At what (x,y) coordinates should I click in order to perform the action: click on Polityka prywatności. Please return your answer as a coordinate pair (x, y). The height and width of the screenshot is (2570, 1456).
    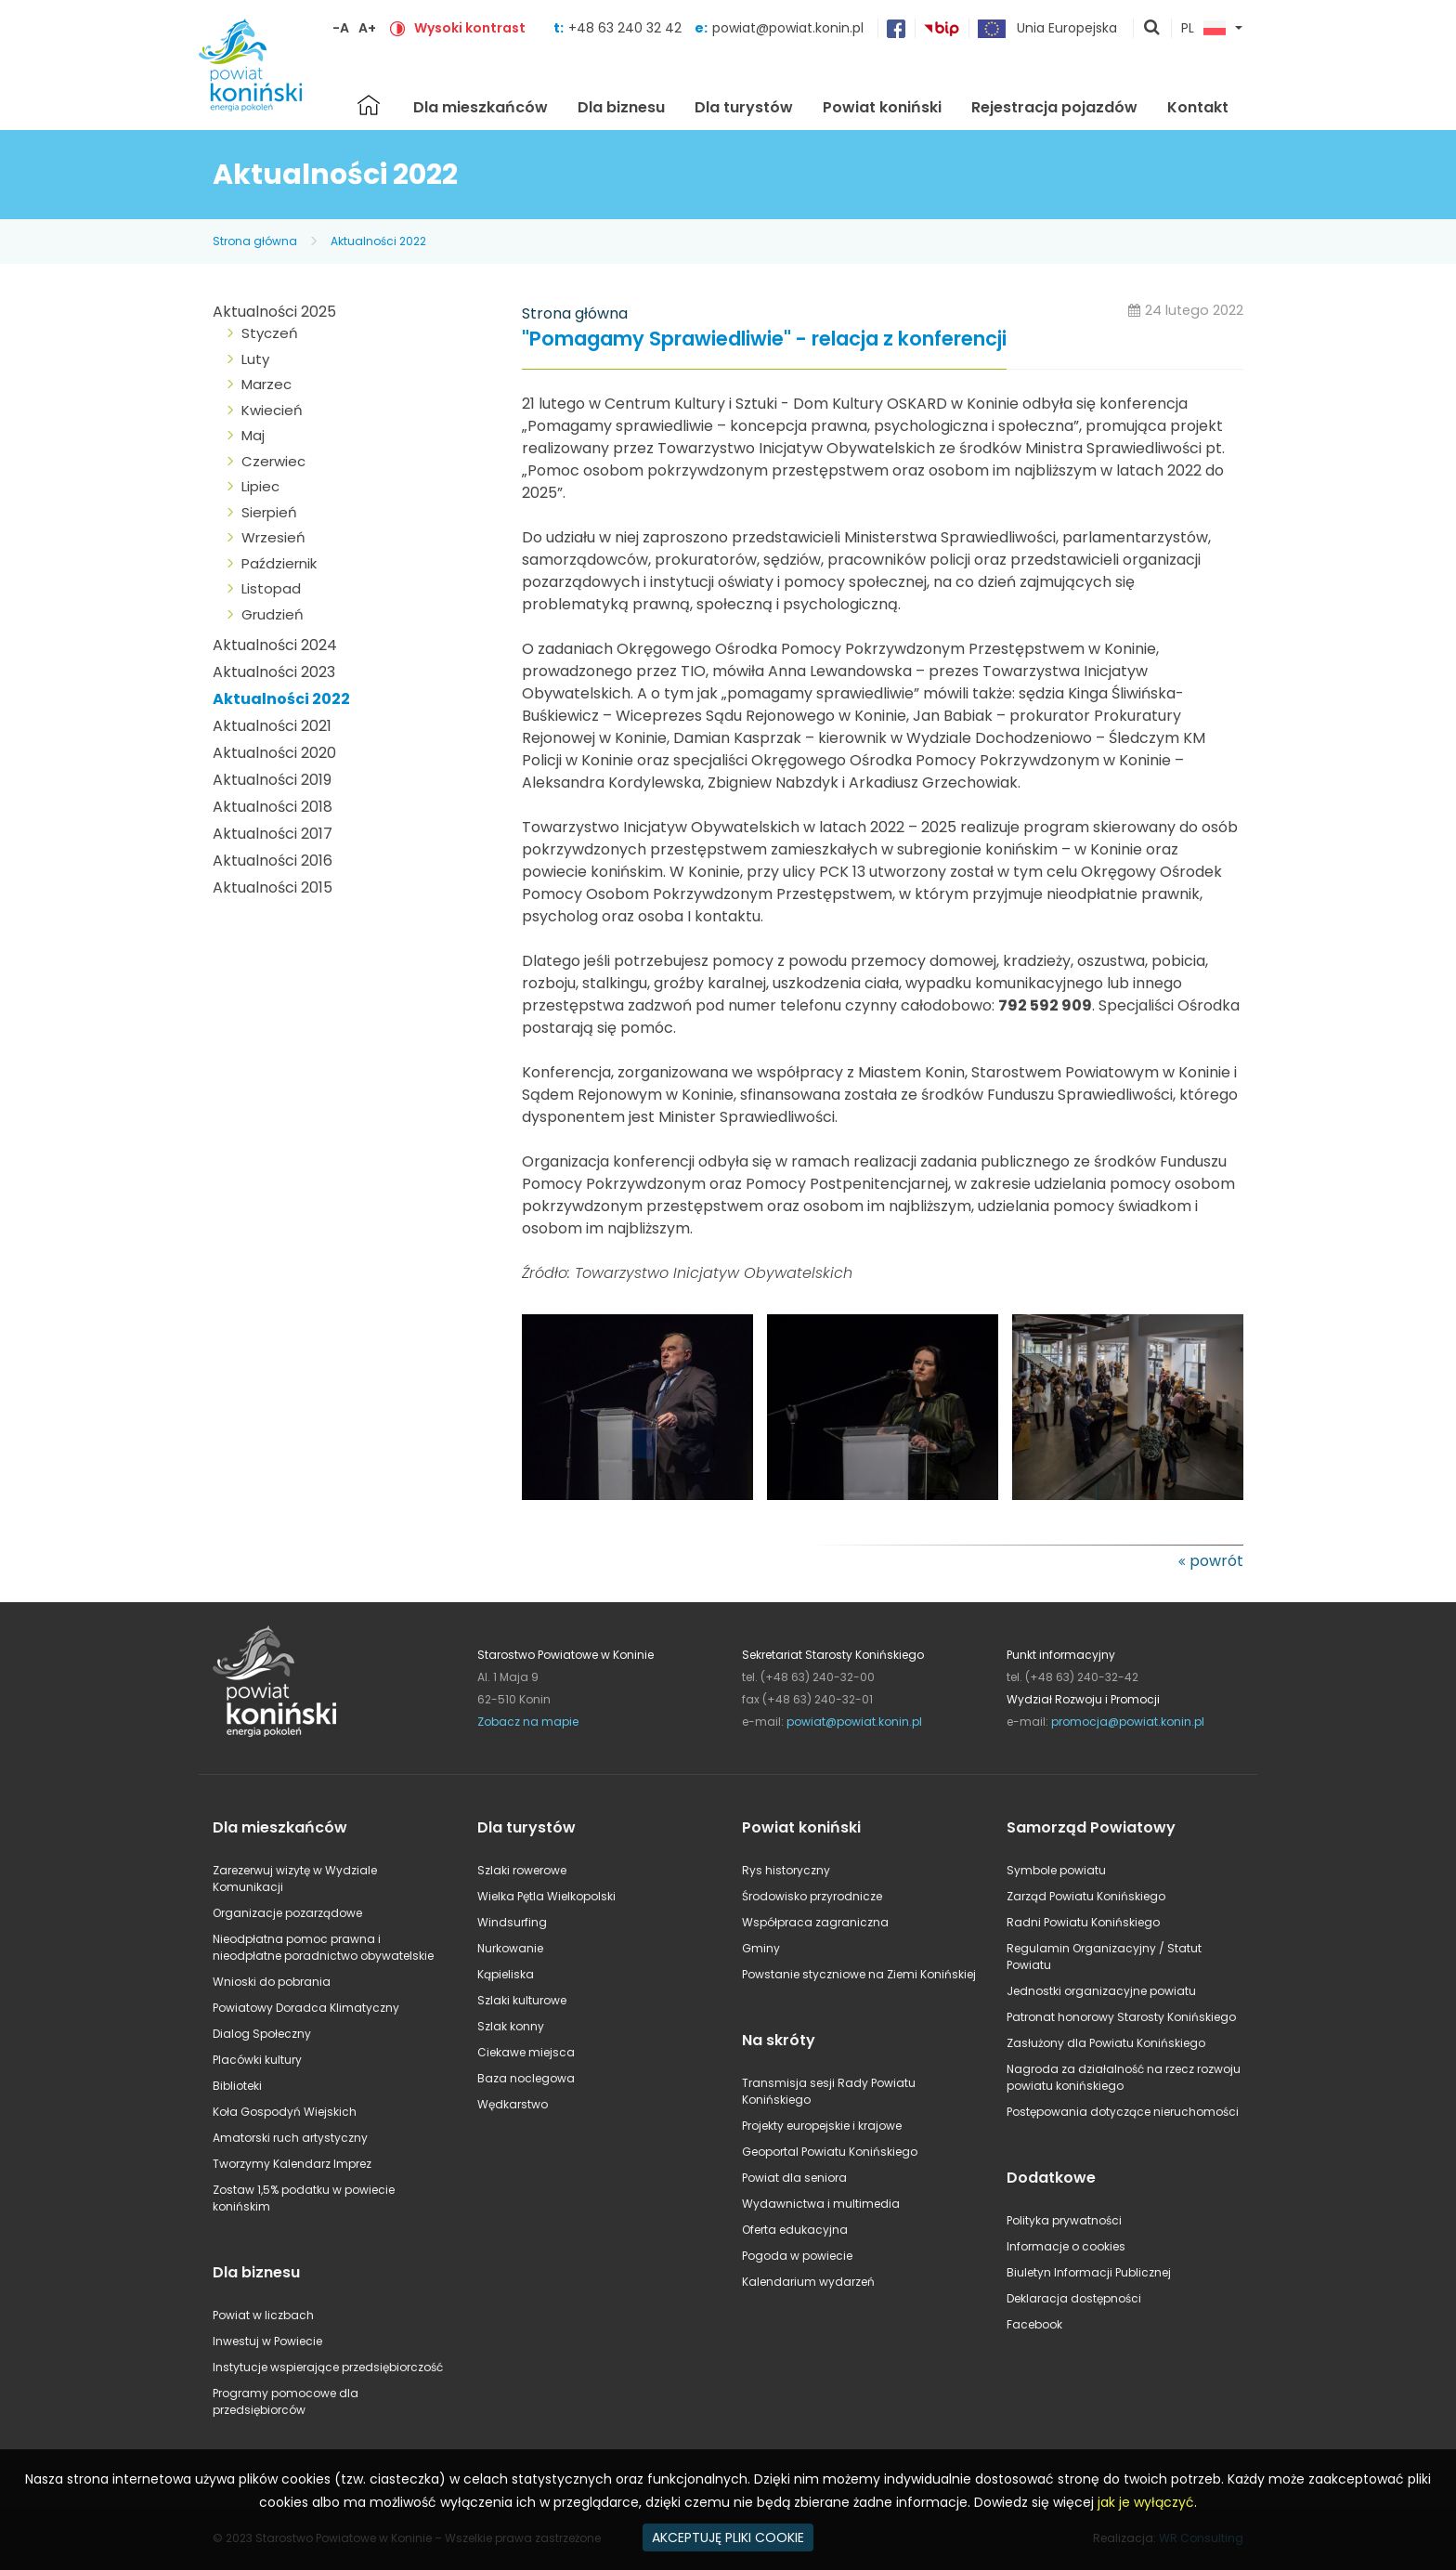
    Looking at the image, I should click on (1064, 2220).